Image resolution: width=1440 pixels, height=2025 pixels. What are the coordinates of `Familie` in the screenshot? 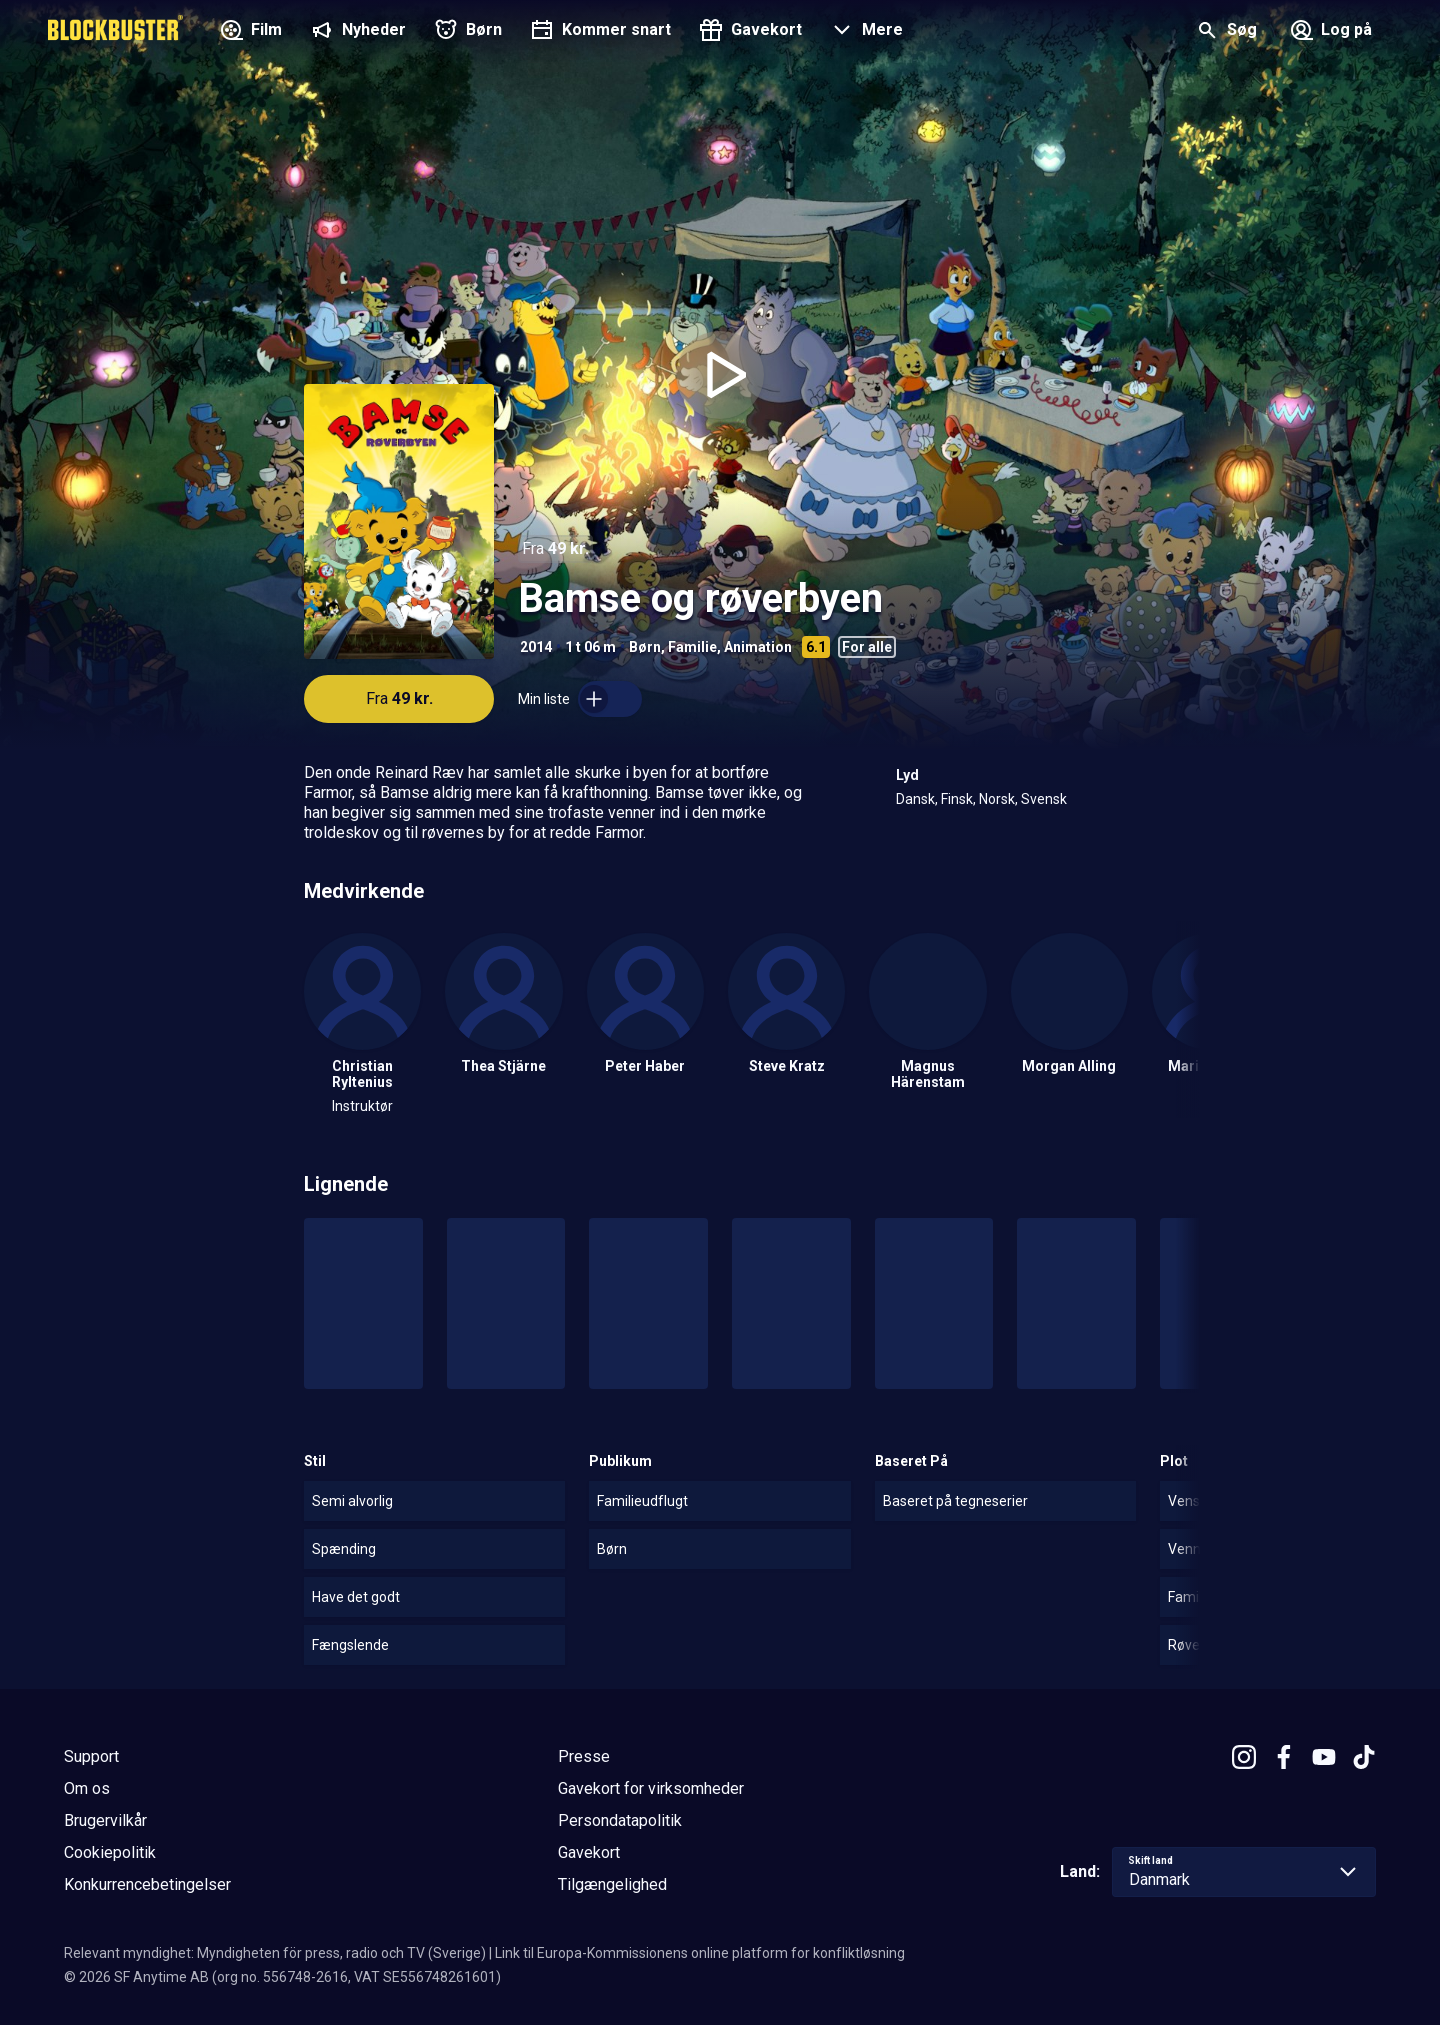 It's located at (692, 647).